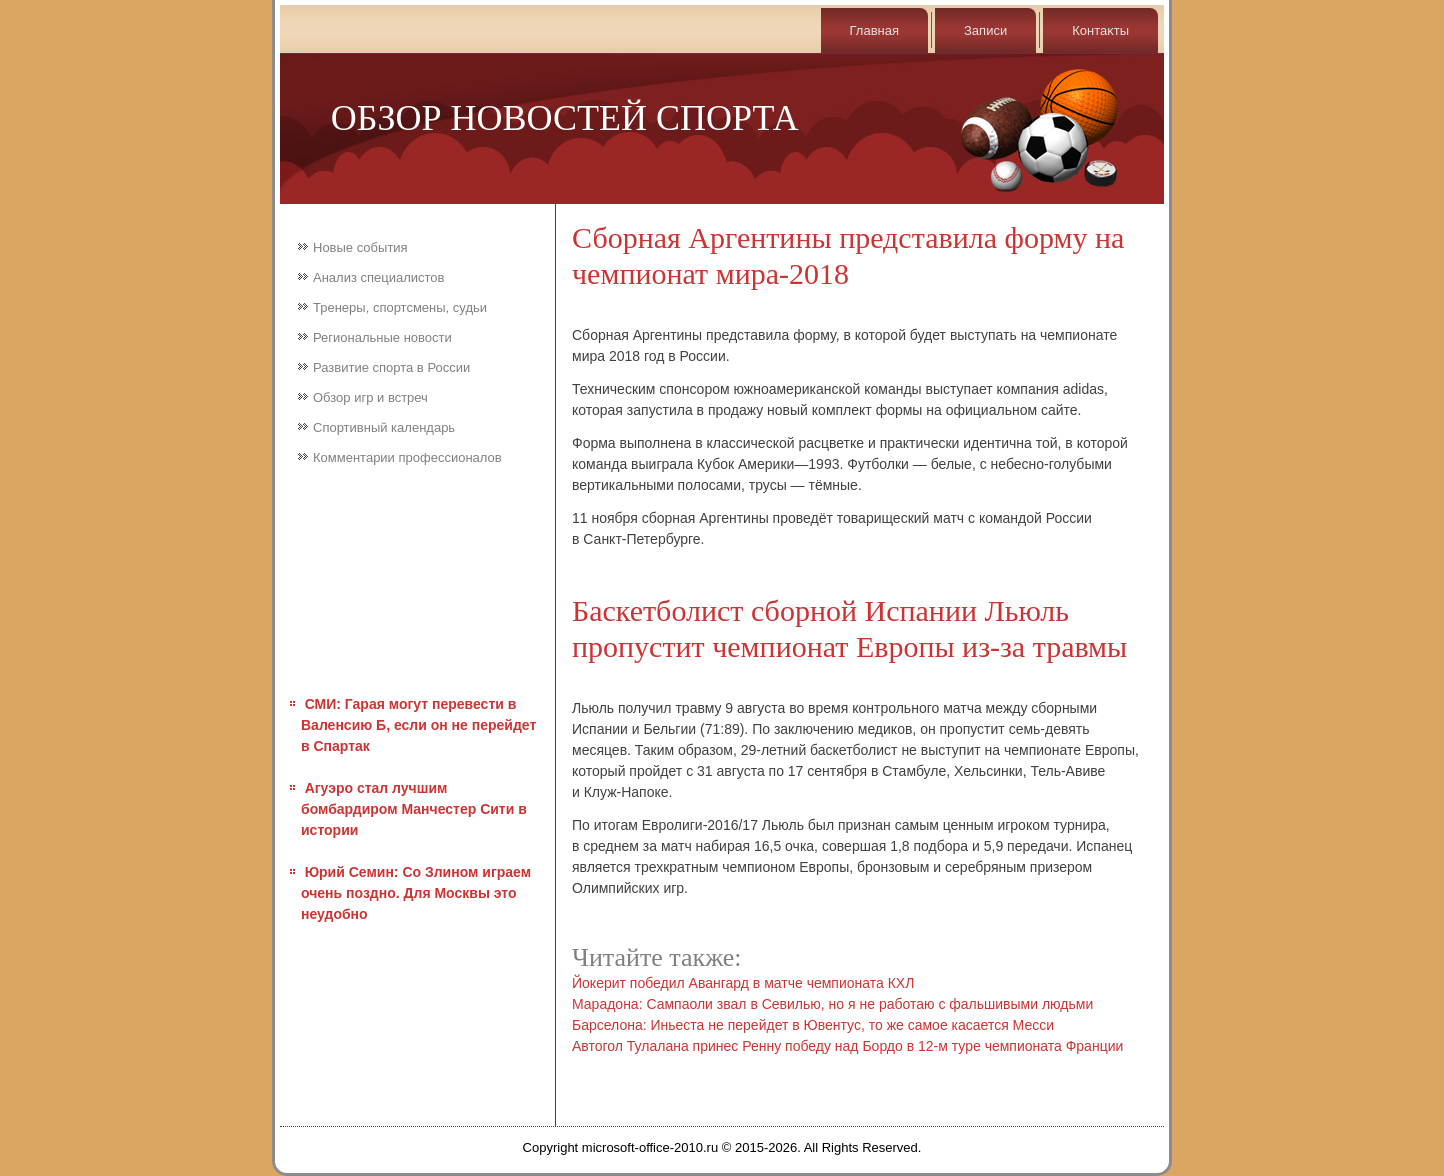 The width and height of the screenshot is (1444, 1176). I want to click on Автогол Тулалана принес Ренну победу над Бордо в 12-м туре чемпионата Франции, so click(847, 1046).